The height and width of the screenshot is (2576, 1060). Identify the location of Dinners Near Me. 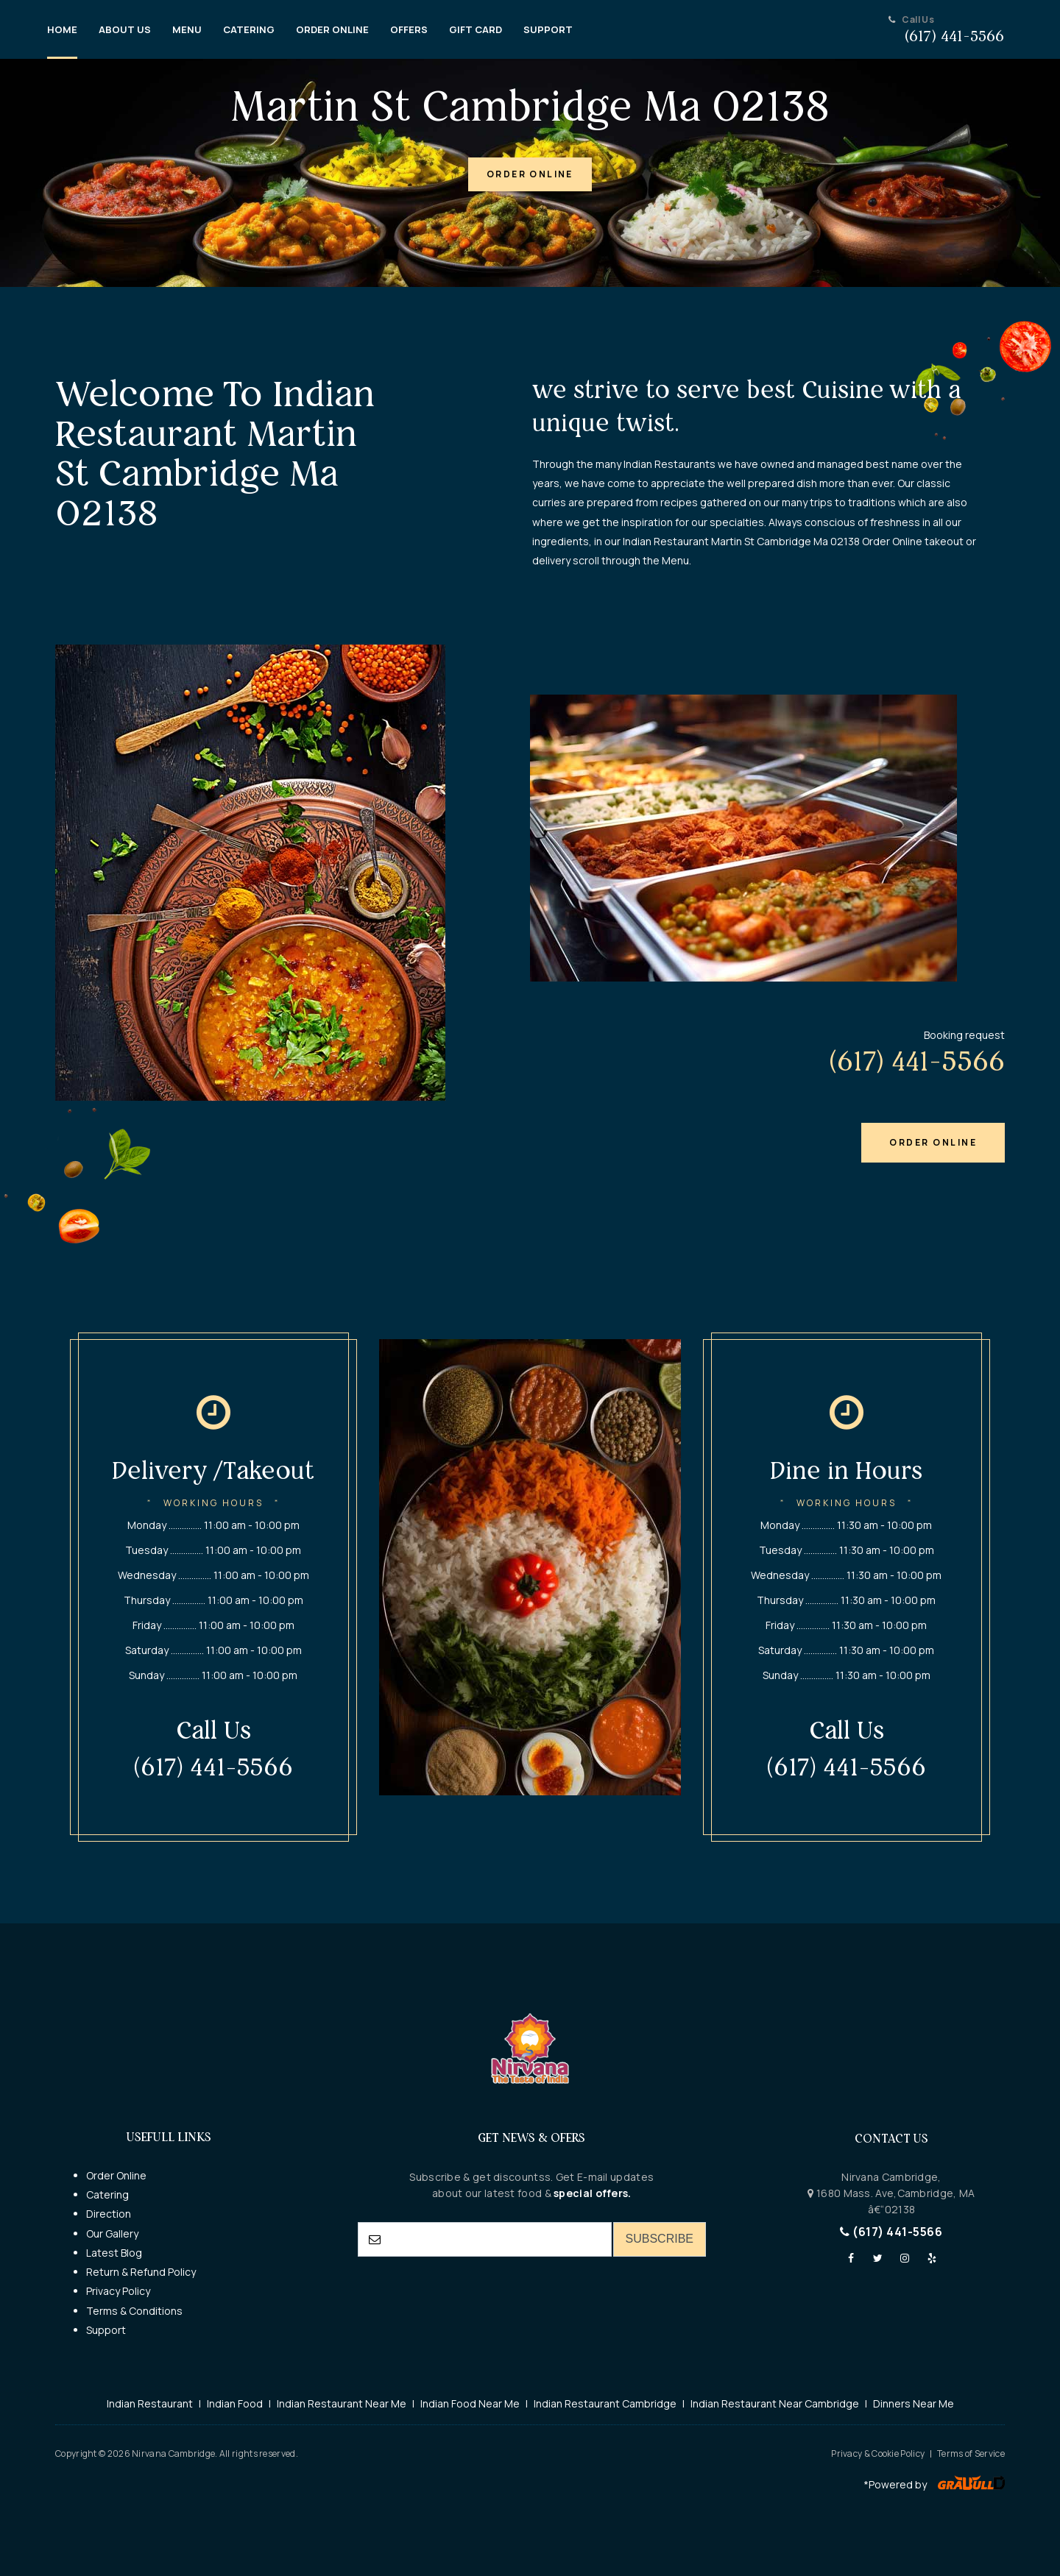
(913, 2403).